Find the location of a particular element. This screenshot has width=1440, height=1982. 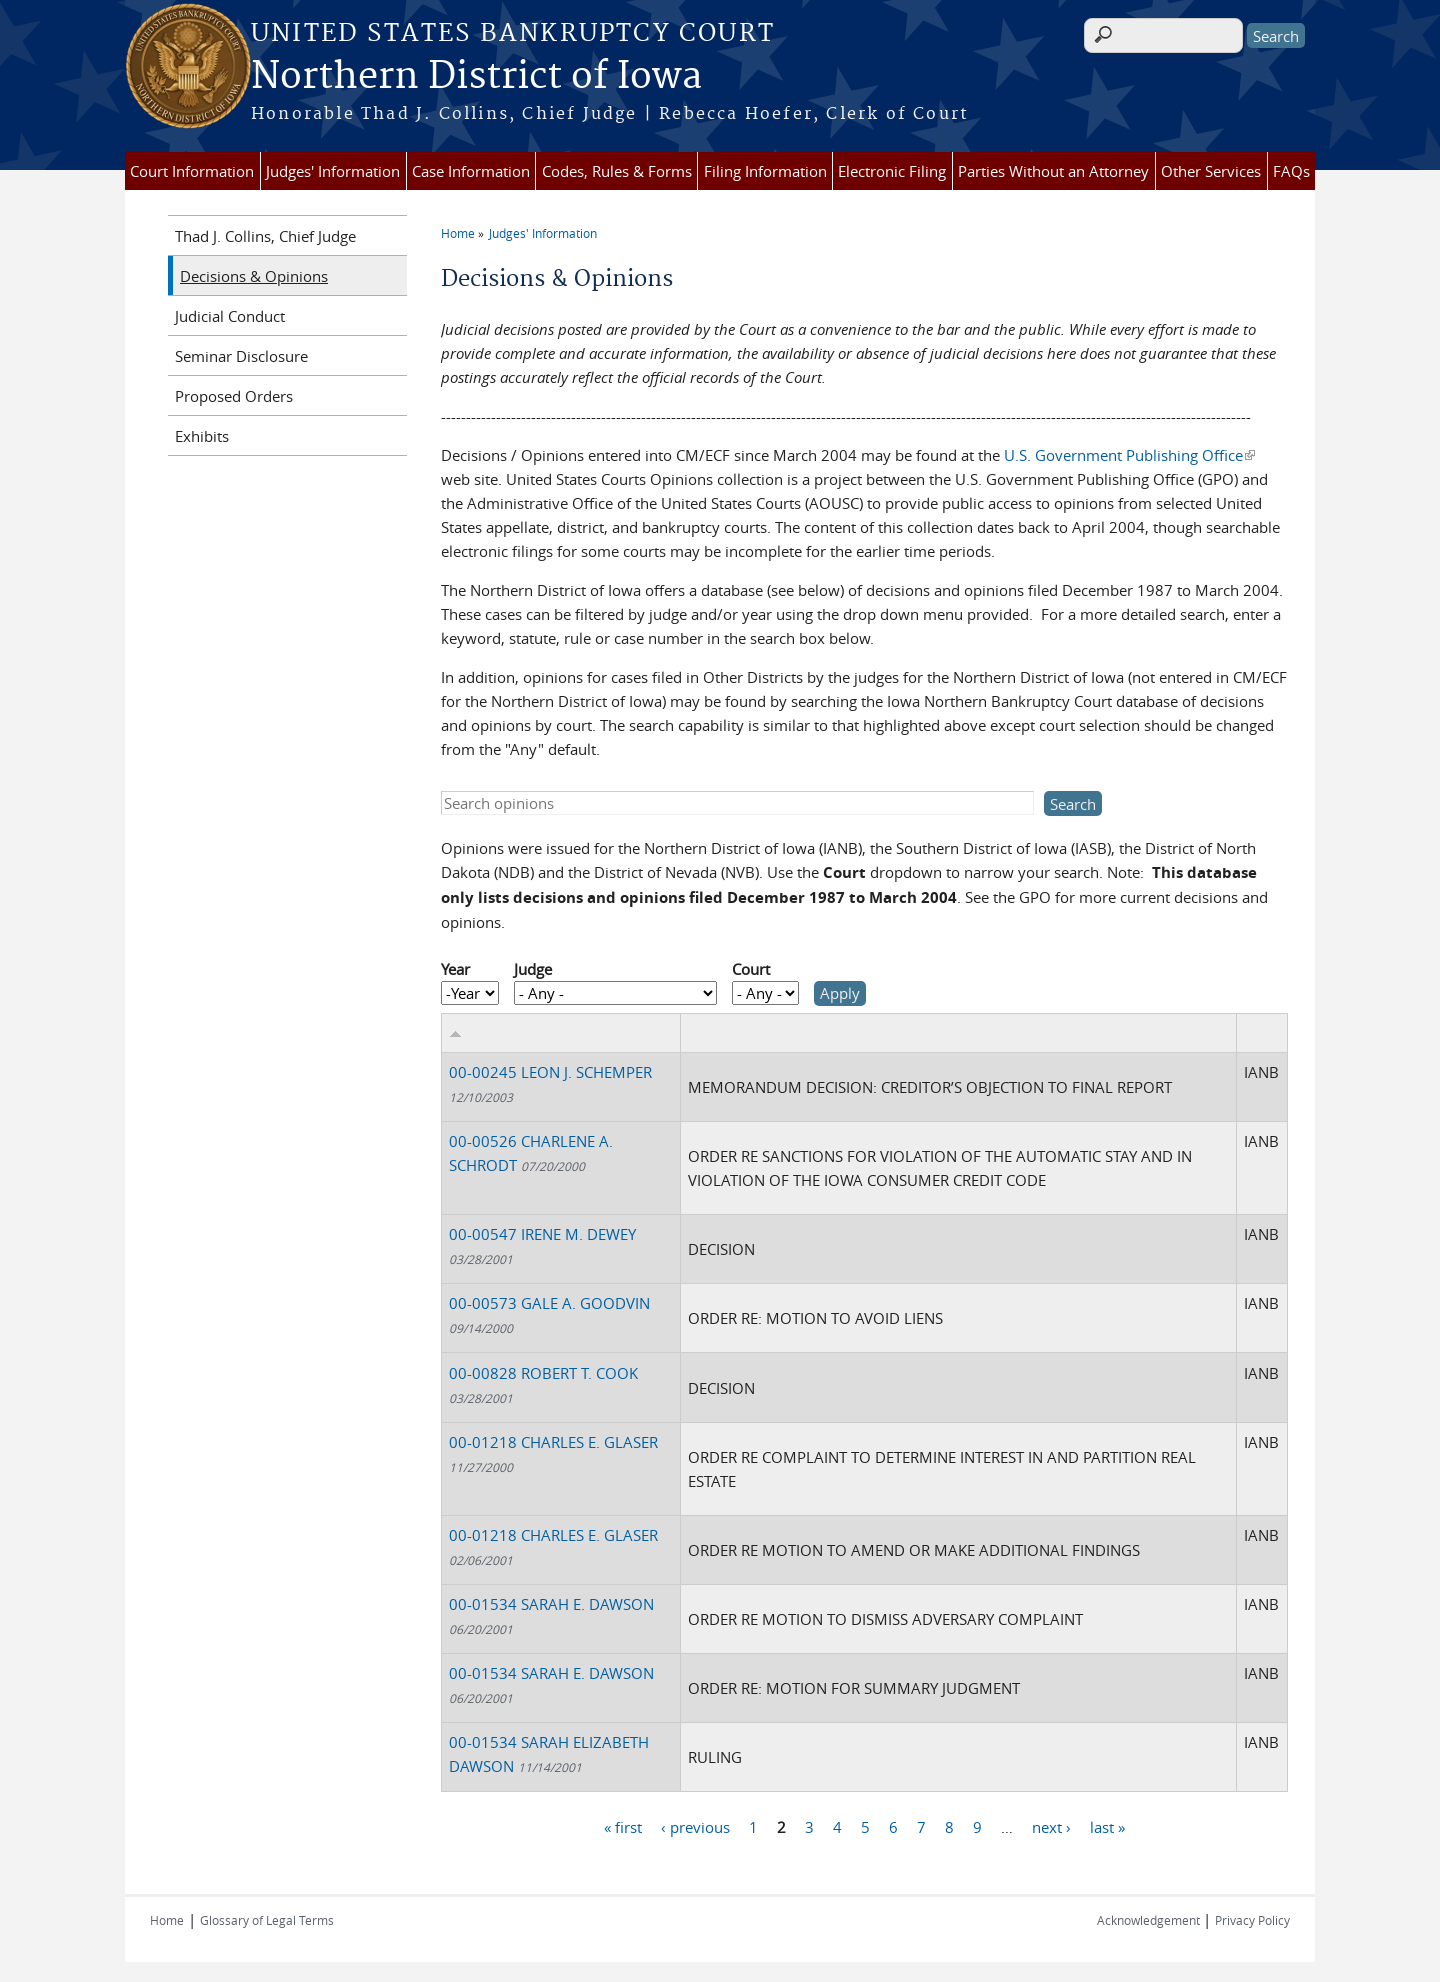

Acknowledgement is located at coordinates (1150, 1920).